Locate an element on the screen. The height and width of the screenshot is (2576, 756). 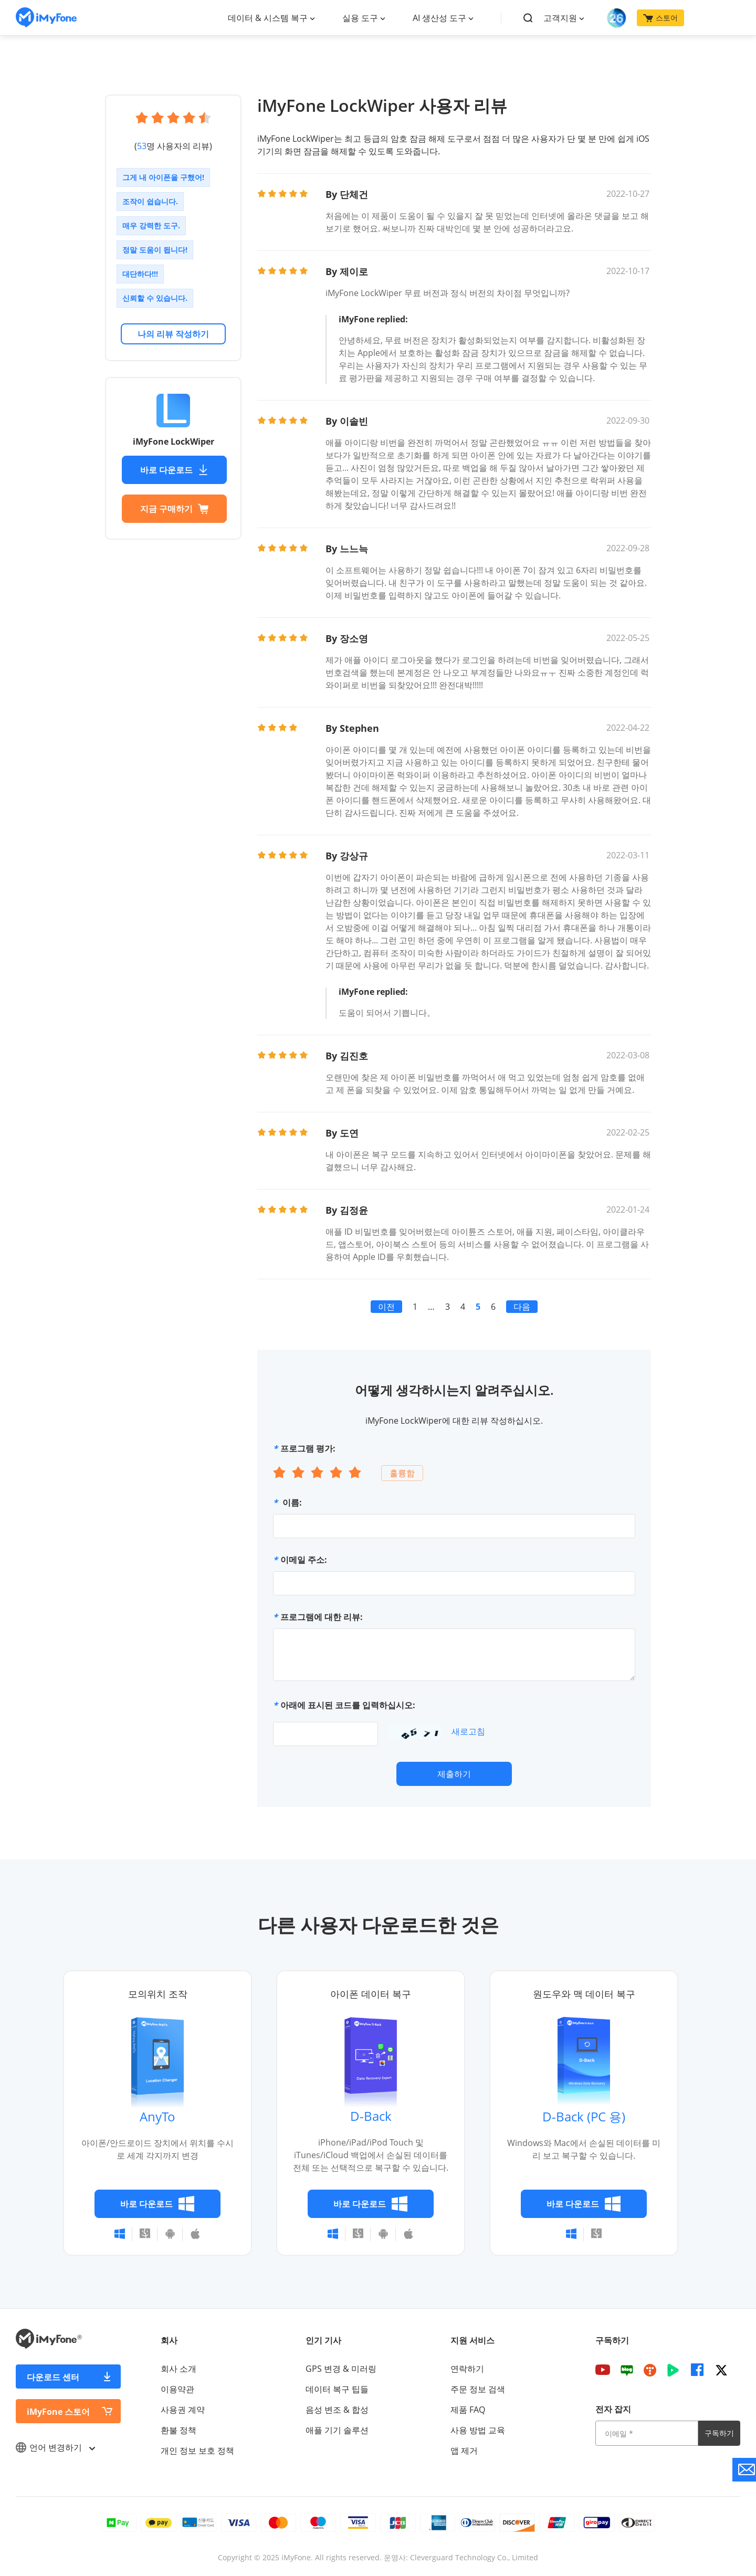
iMyFone 스토어 is located at coordinates (58, 2411).